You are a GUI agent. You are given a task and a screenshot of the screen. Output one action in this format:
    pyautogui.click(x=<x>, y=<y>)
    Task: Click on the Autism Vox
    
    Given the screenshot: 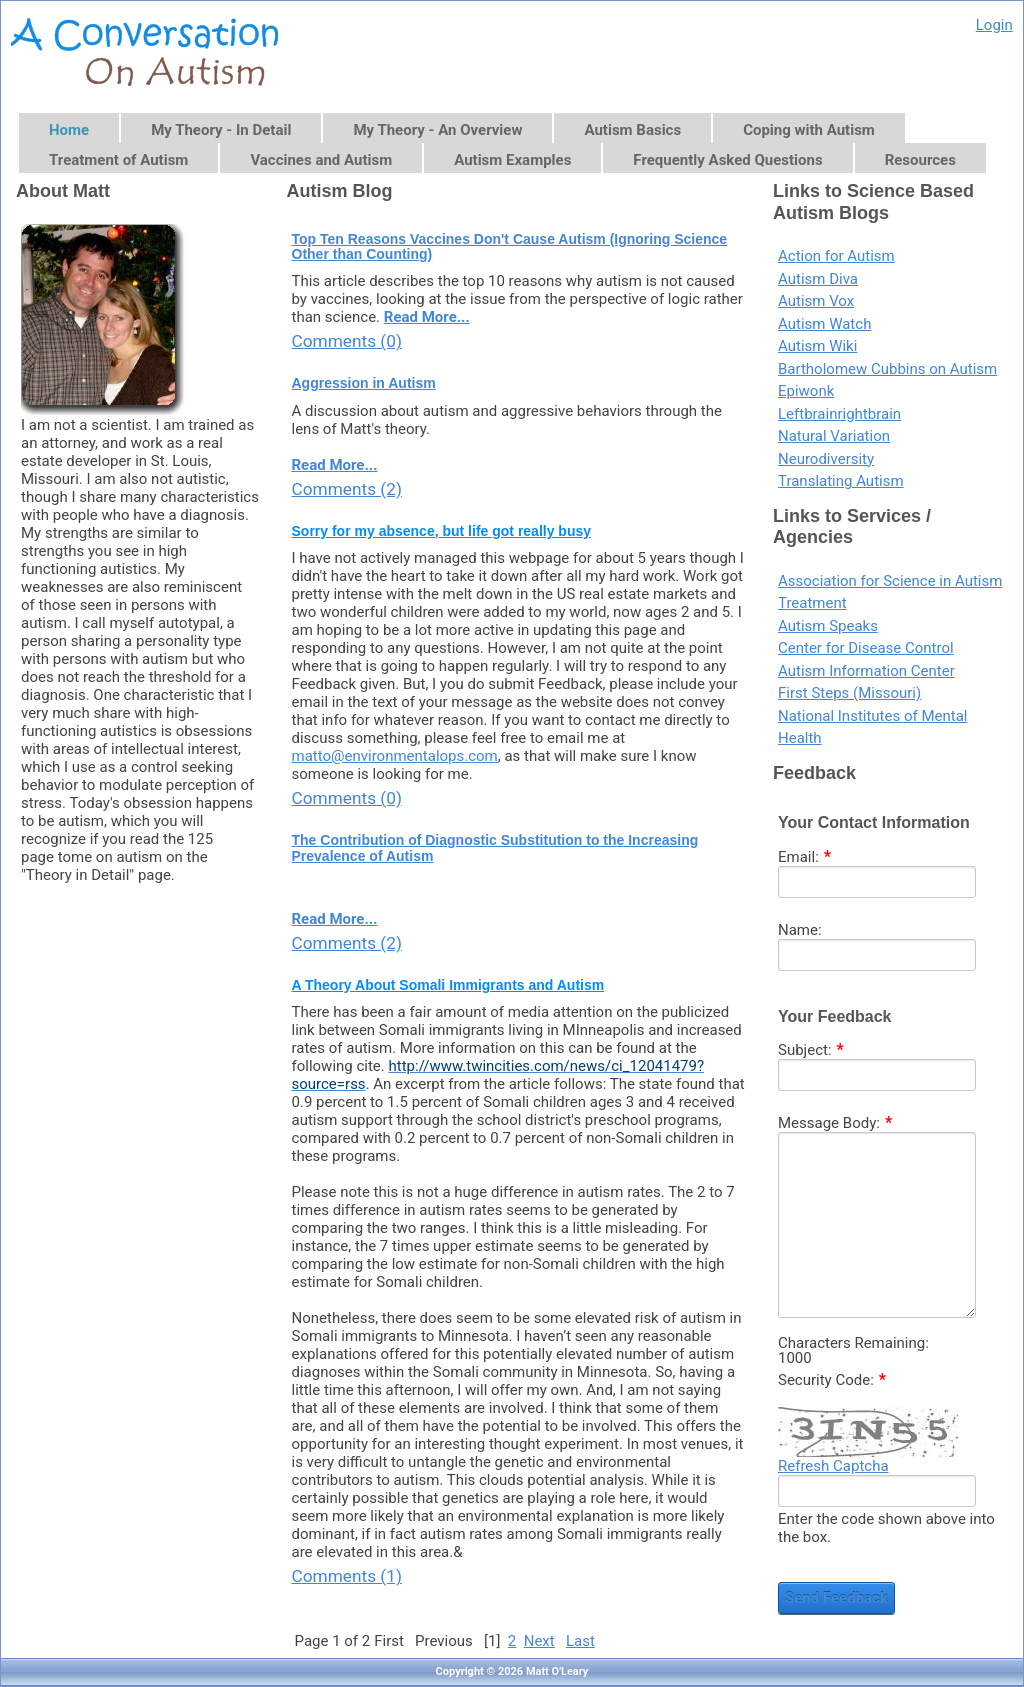 What is the action you would take?
    pyautogui.click(x=816, y=301)
    